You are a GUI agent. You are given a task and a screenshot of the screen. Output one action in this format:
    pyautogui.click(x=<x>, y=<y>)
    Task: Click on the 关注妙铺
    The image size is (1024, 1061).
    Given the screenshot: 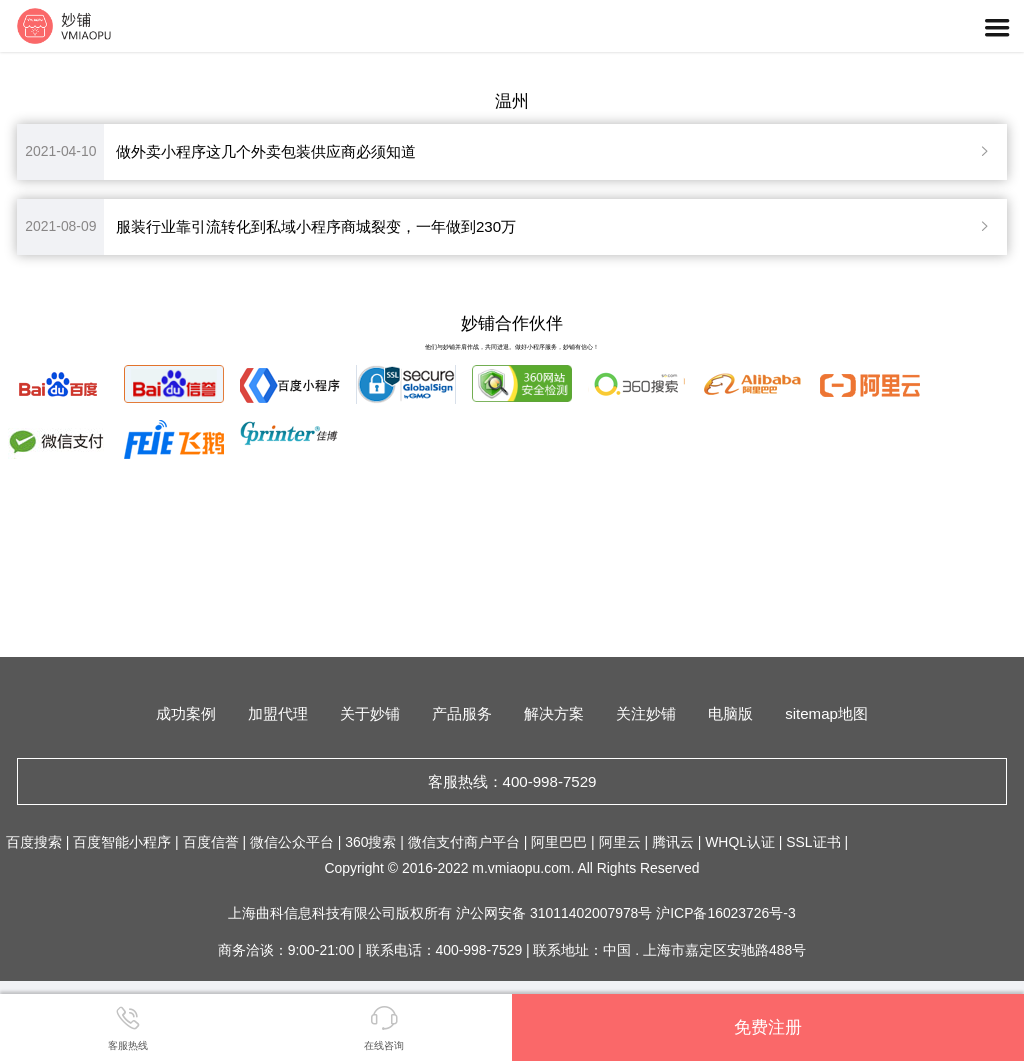 What is the action you would take?
    pyautogui.click(x=646, y=713)
    